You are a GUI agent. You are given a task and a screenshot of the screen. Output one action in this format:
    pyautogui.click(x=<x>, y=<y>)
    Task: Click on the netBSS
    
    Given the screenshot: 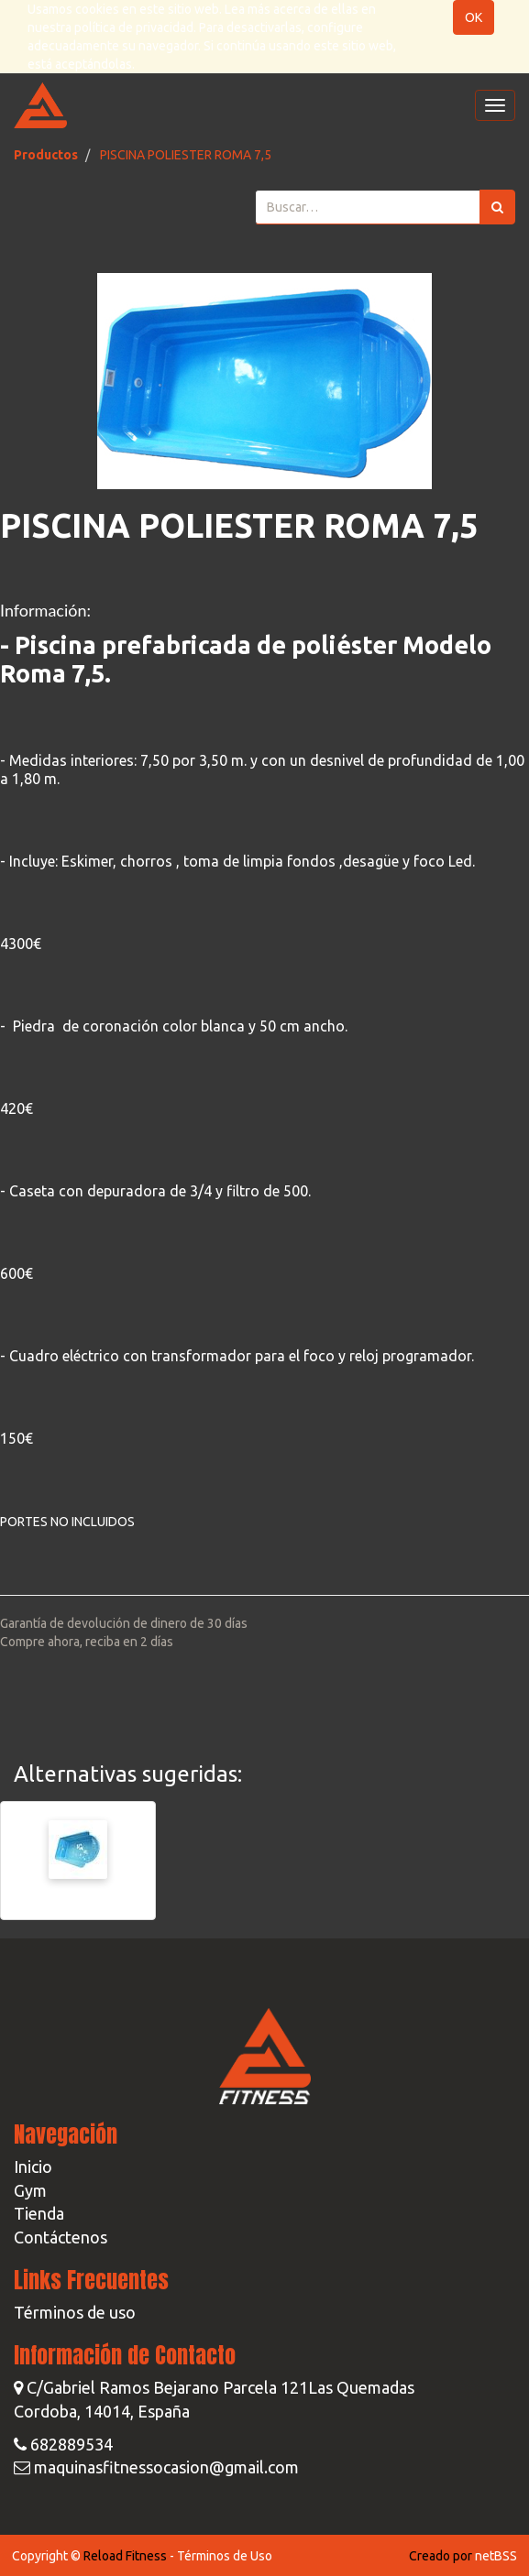 What is the action you would take?
    pyautogui.click(x=496, y=2556)
    